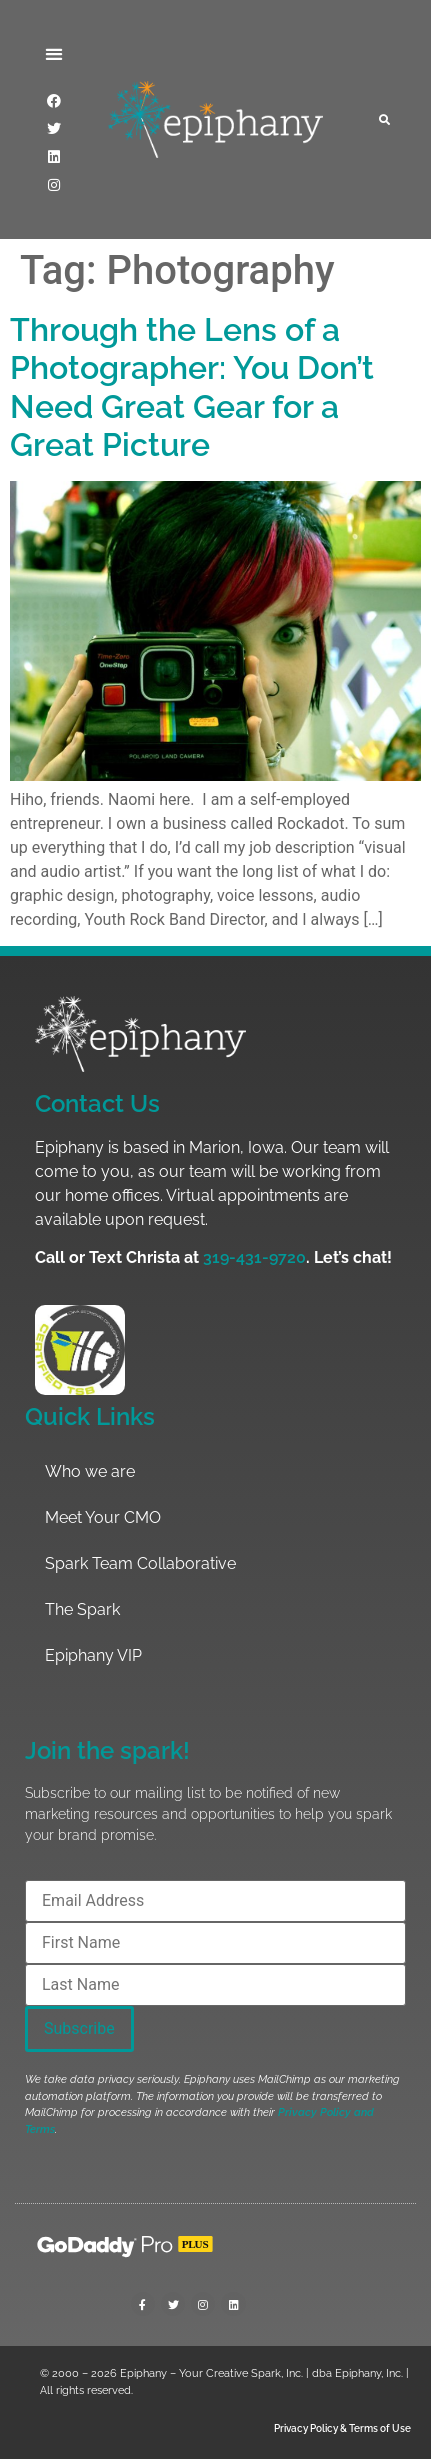  I want to click on Through the Lens of a Photographer: You Don’t Need Great Gear for a Great Picture, so click(192, 387).